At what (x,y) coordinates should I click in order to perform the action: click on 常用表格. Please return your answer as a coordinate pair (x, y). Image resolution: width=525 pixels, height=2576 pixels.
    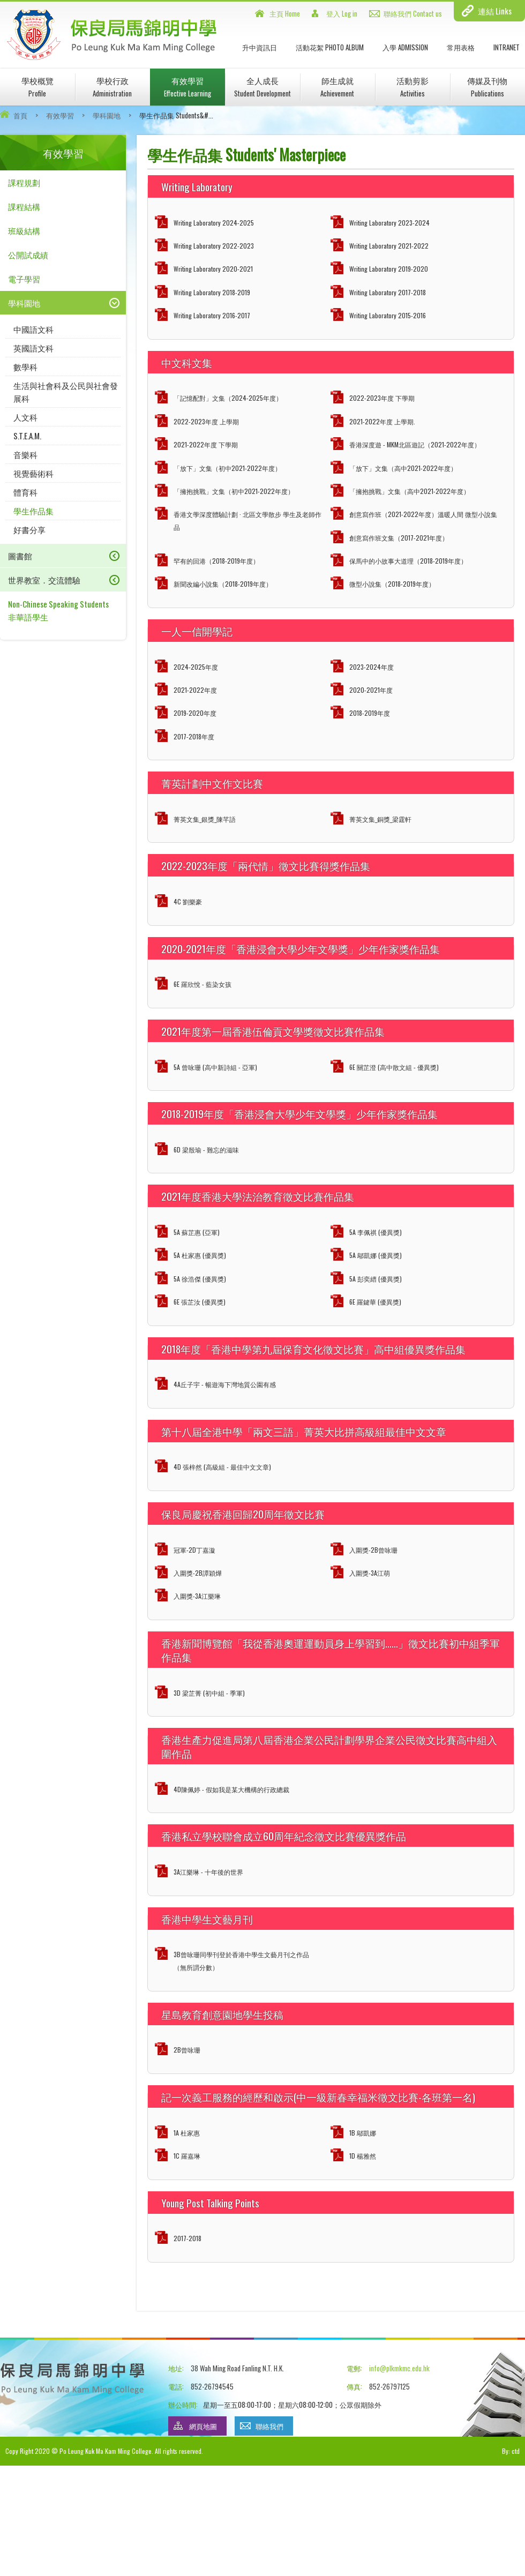
    Looking at the image, I should click on (461, 47).